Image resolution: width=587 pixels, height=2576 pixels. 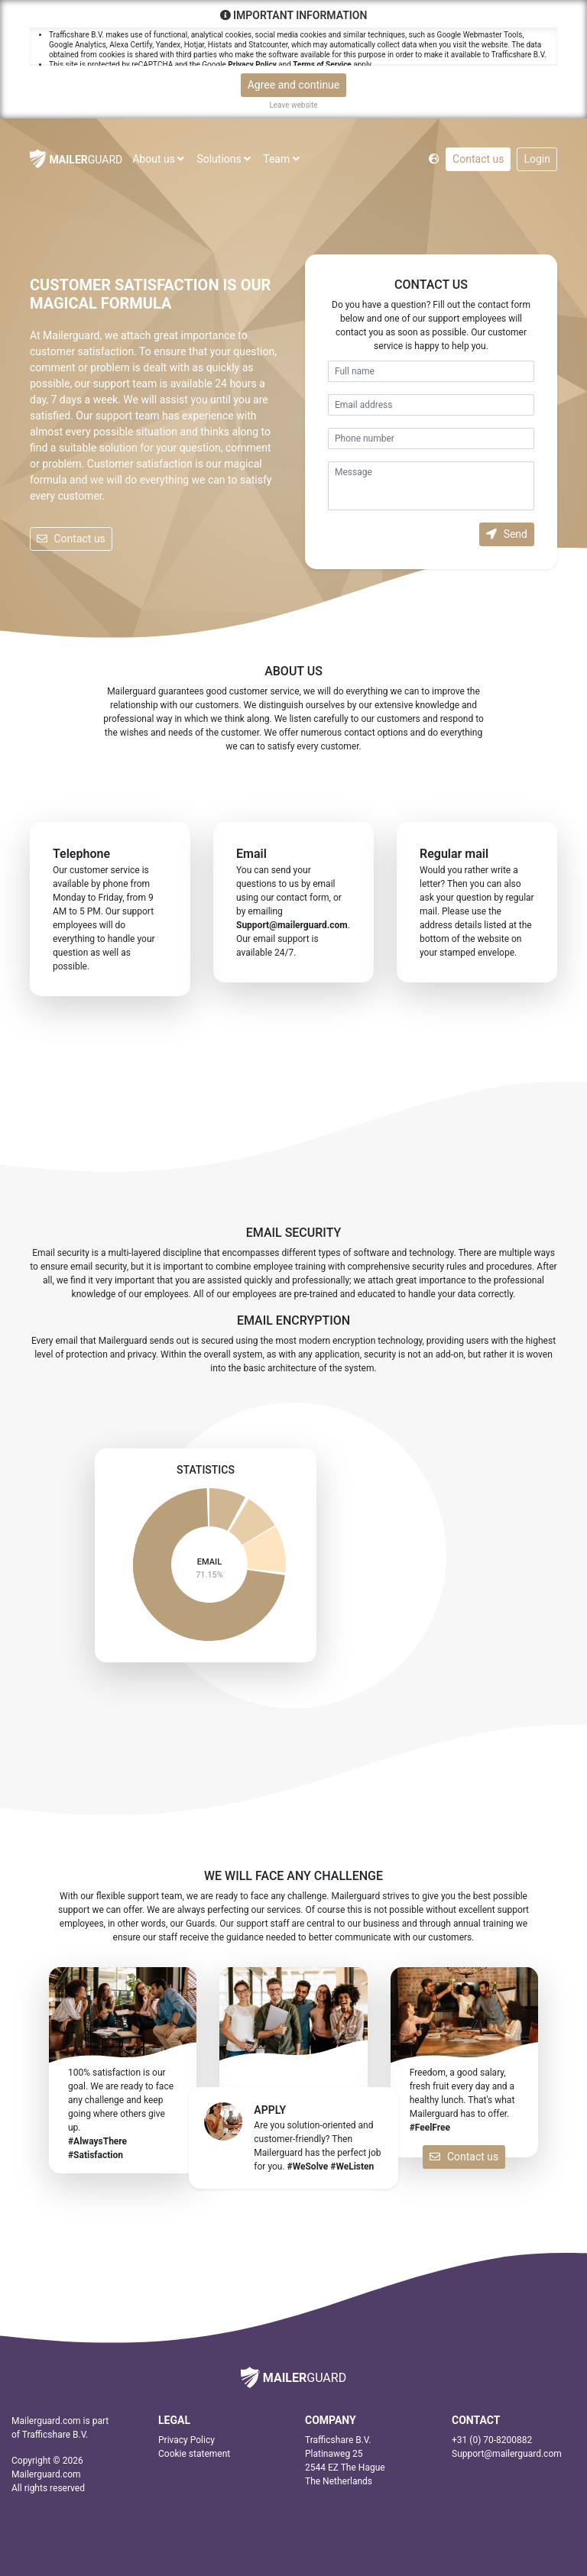 I want to click on moc.draugreliam@troppuS, so click(x=292, y=925).